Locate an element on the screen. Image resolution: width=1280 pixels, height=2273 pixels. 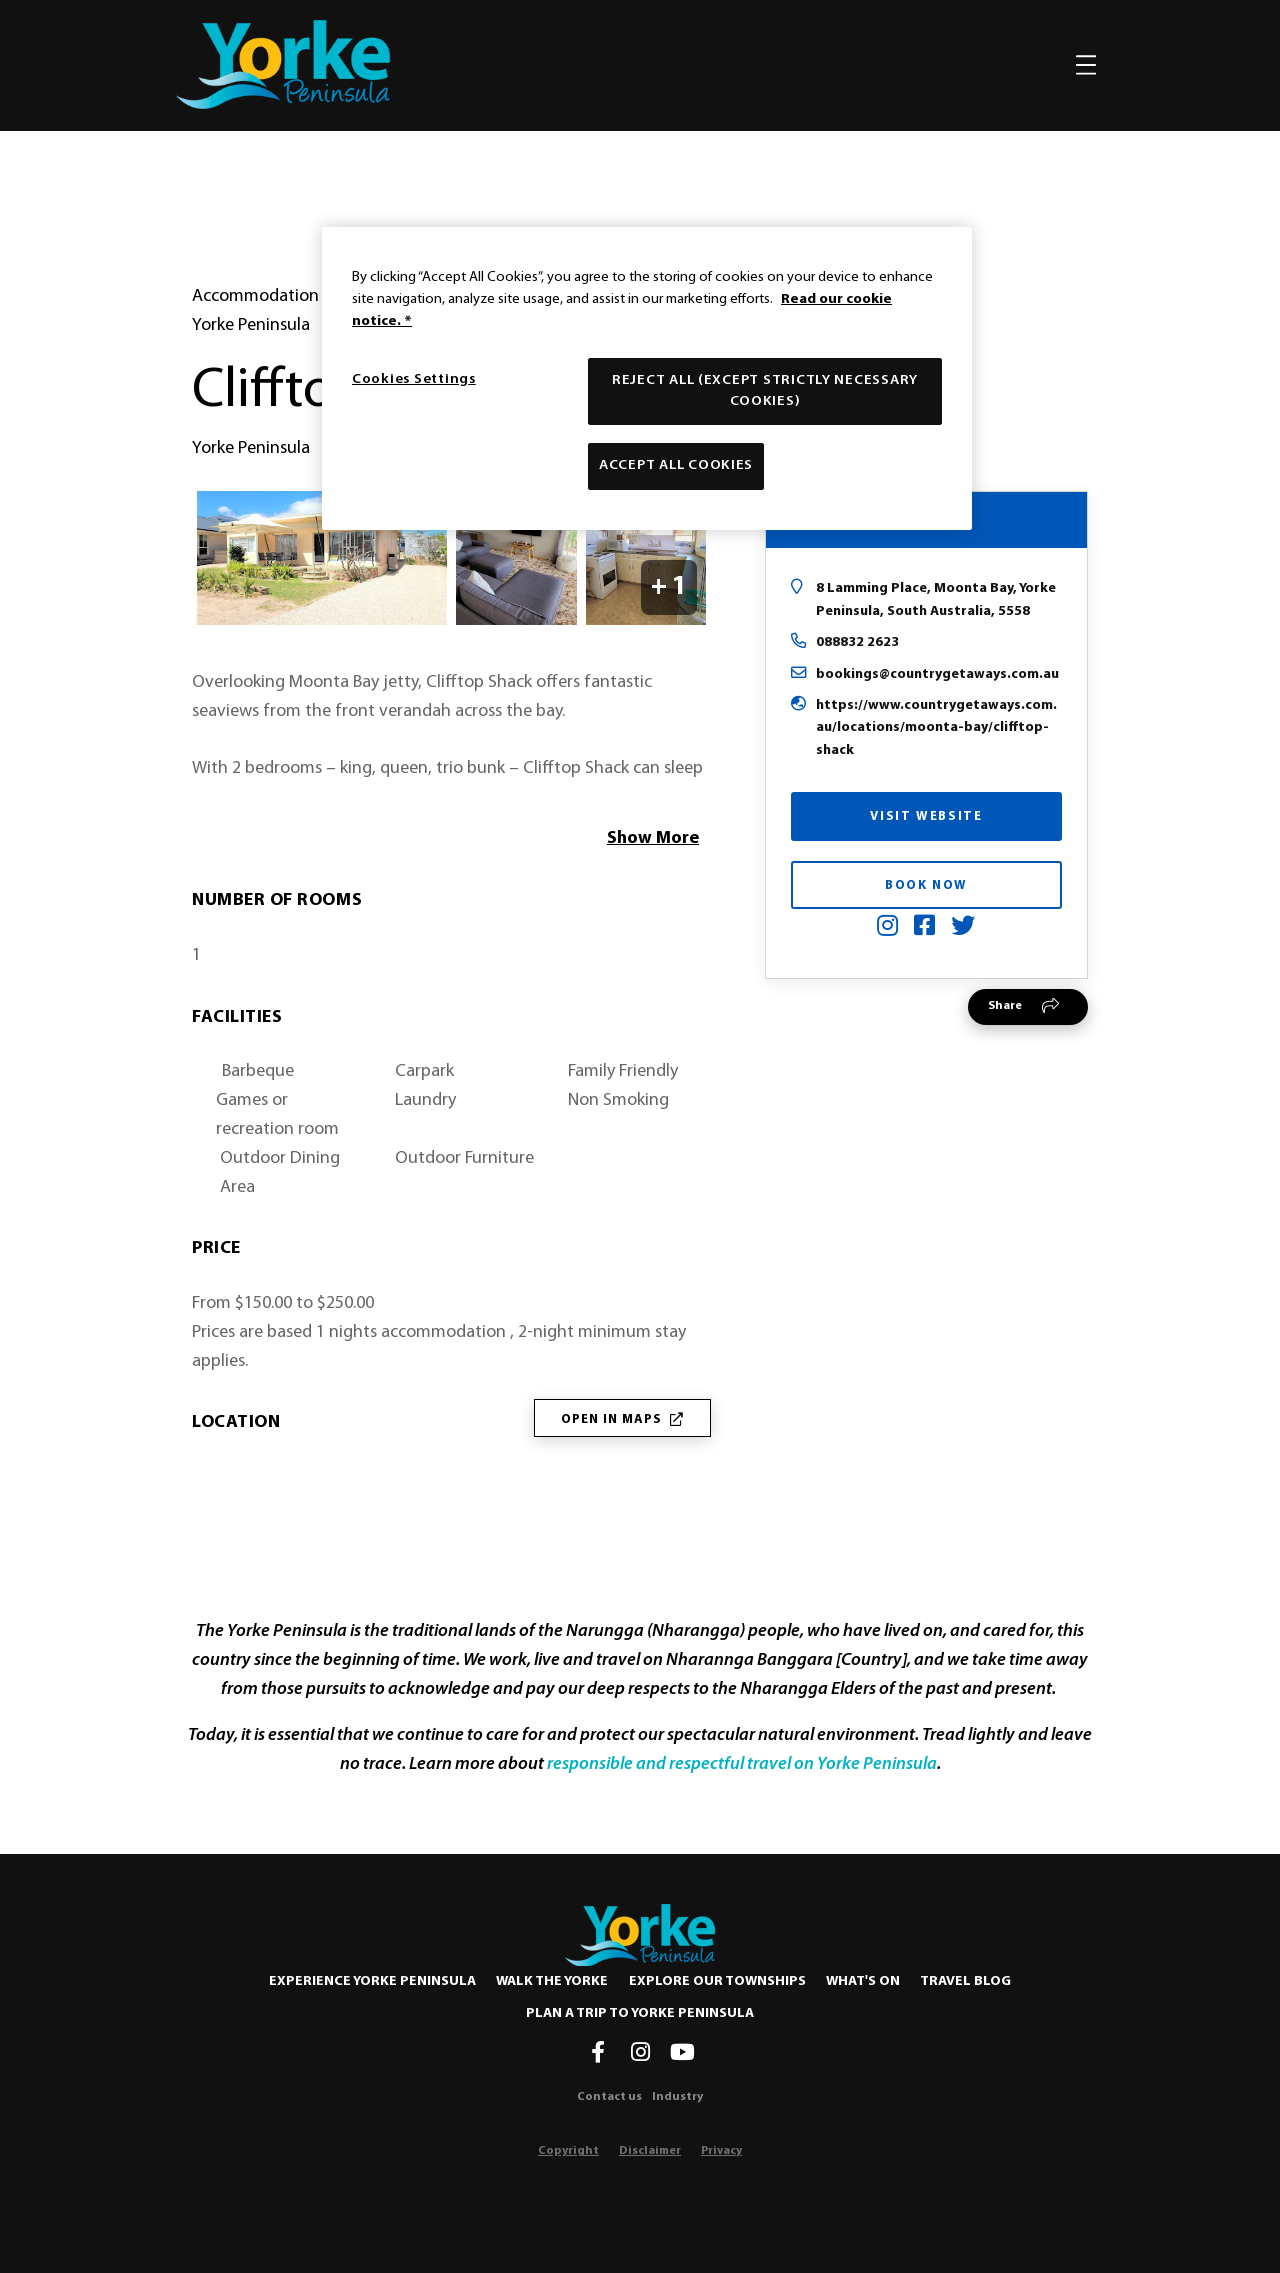
[region] is located at coordinates (647, 378).